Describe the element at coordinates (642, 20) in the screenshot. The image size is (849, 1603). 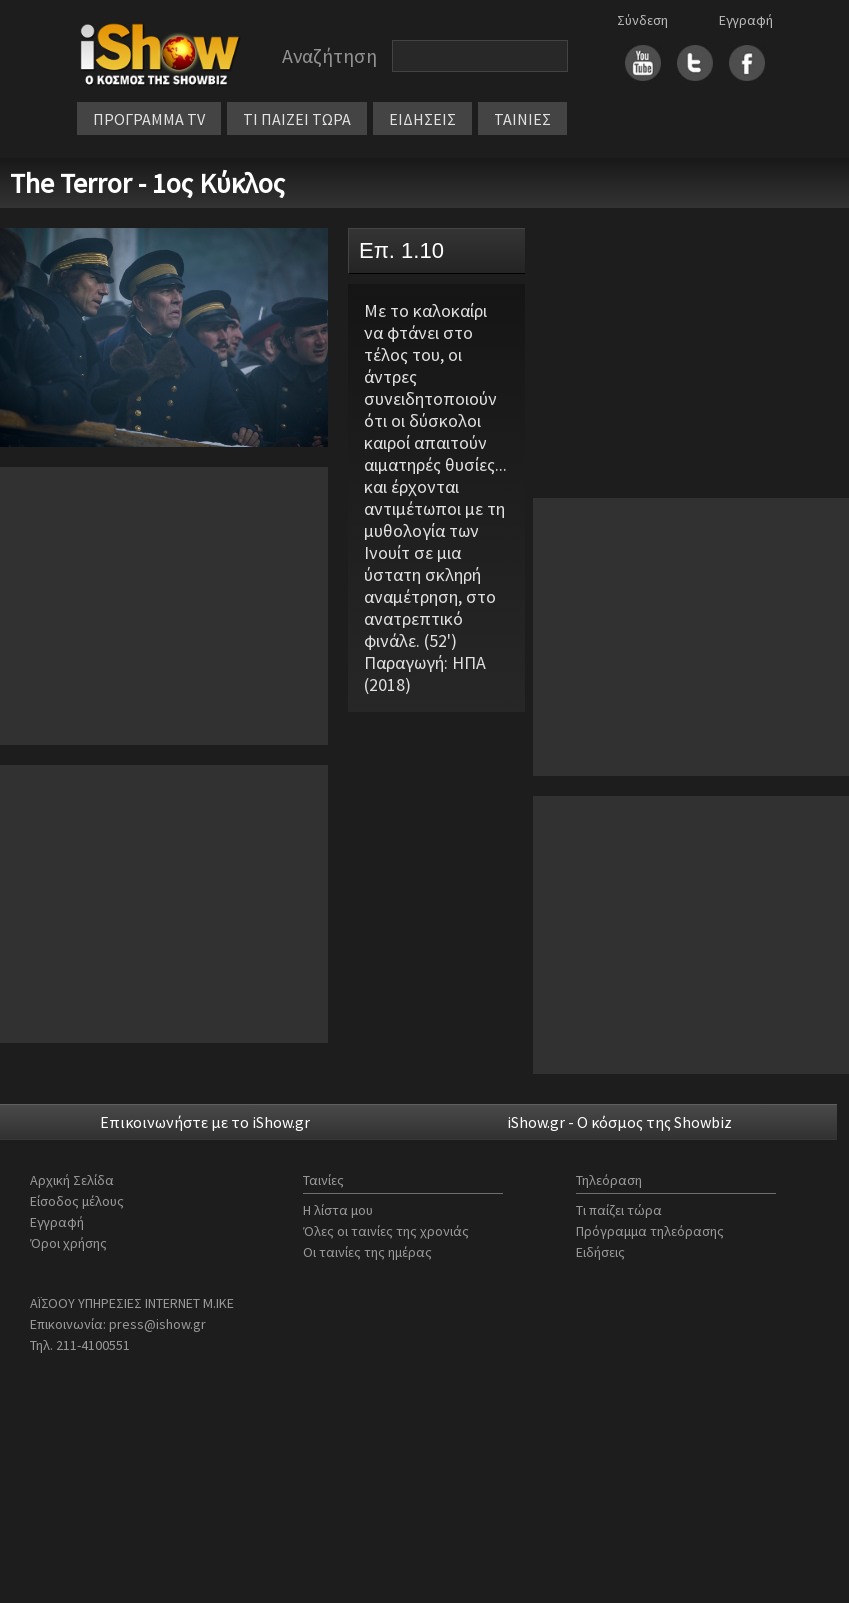
I see `Σύνδεση` at that location.